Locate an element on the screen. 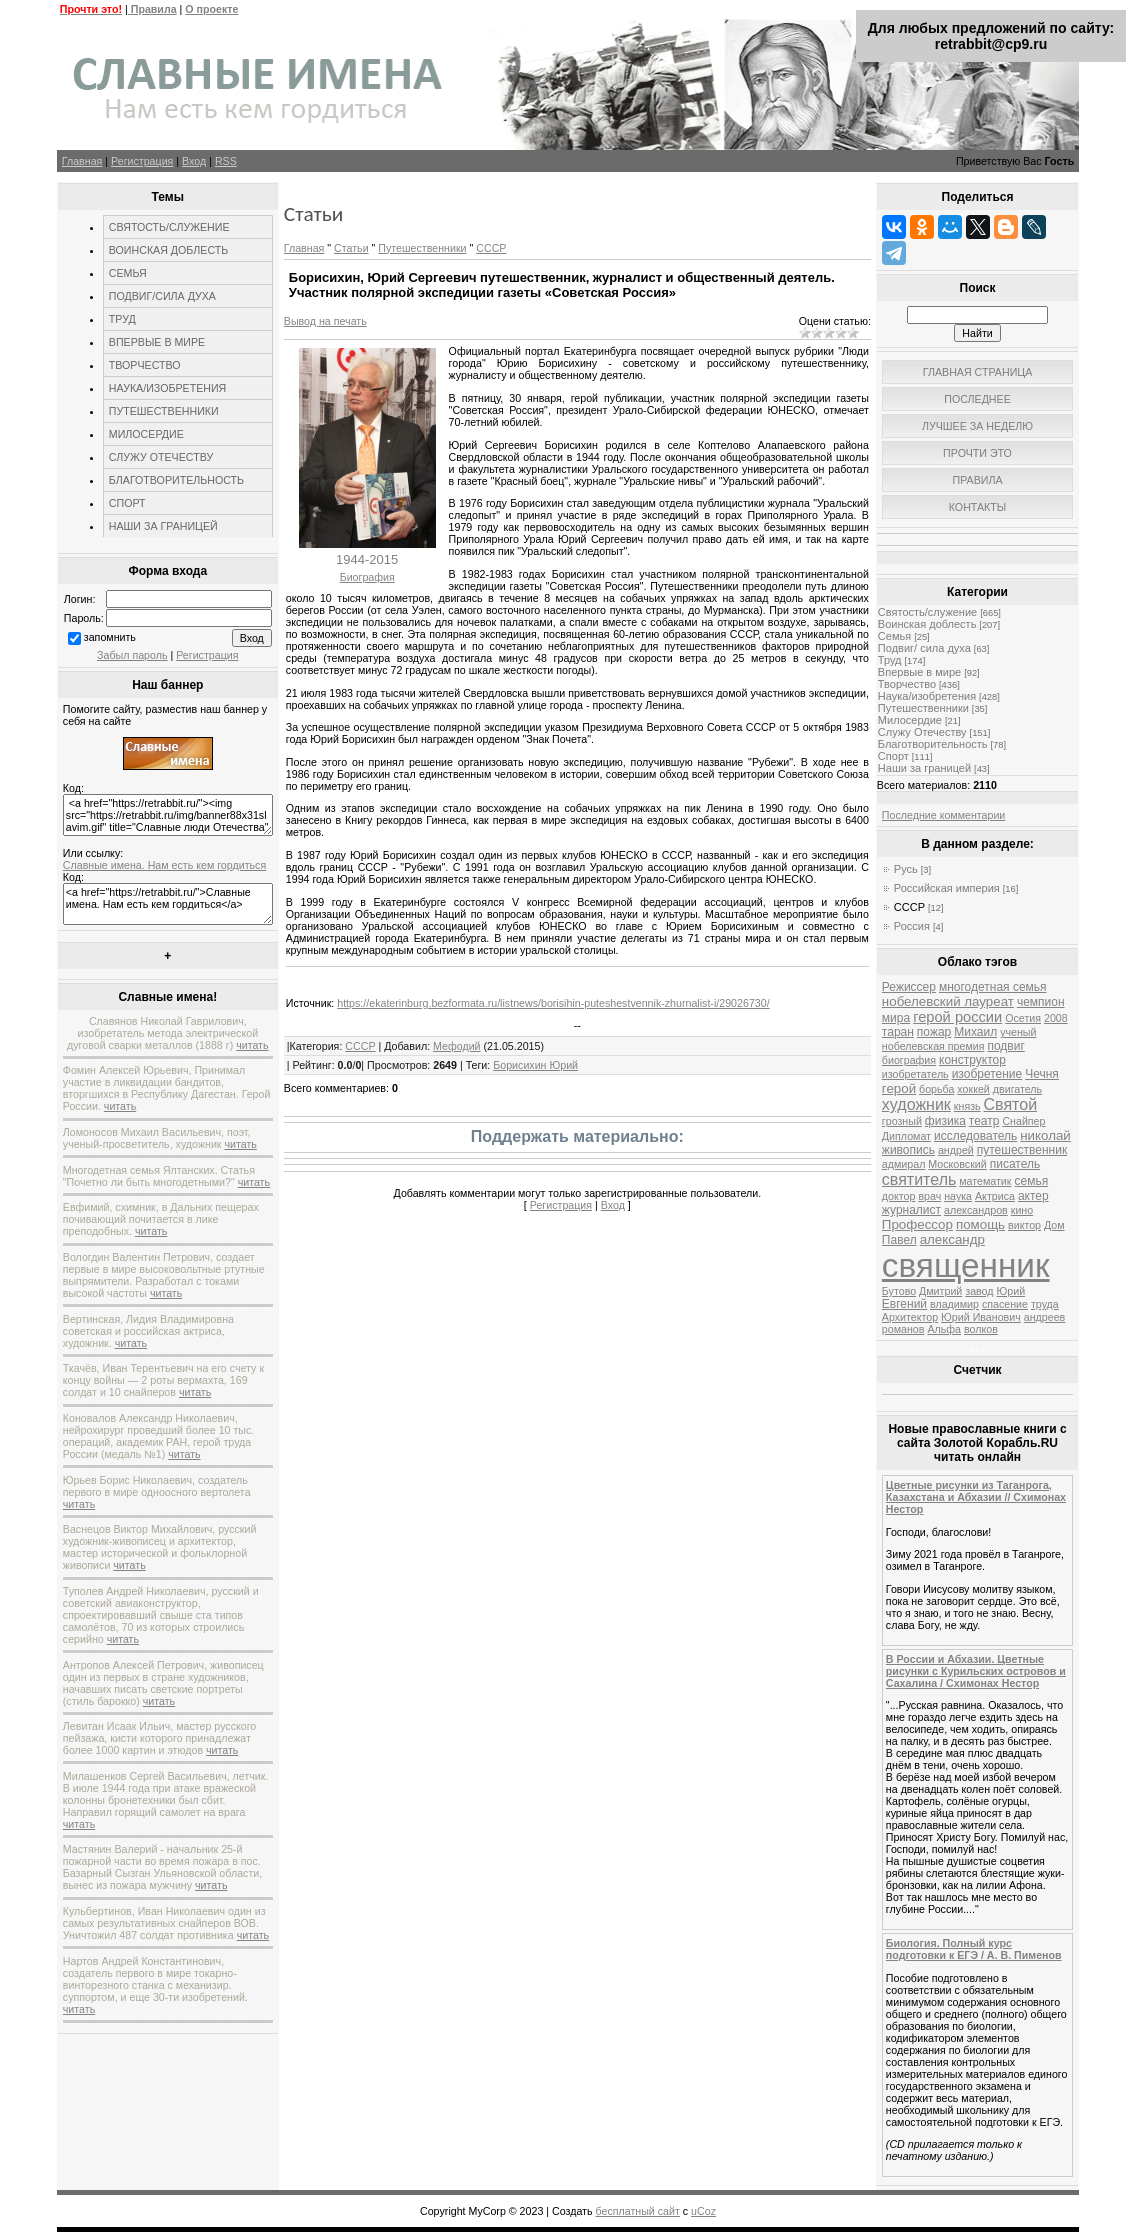 This screenshot has width=1136, height=2232. математик is located at coordinates (985, 1181).